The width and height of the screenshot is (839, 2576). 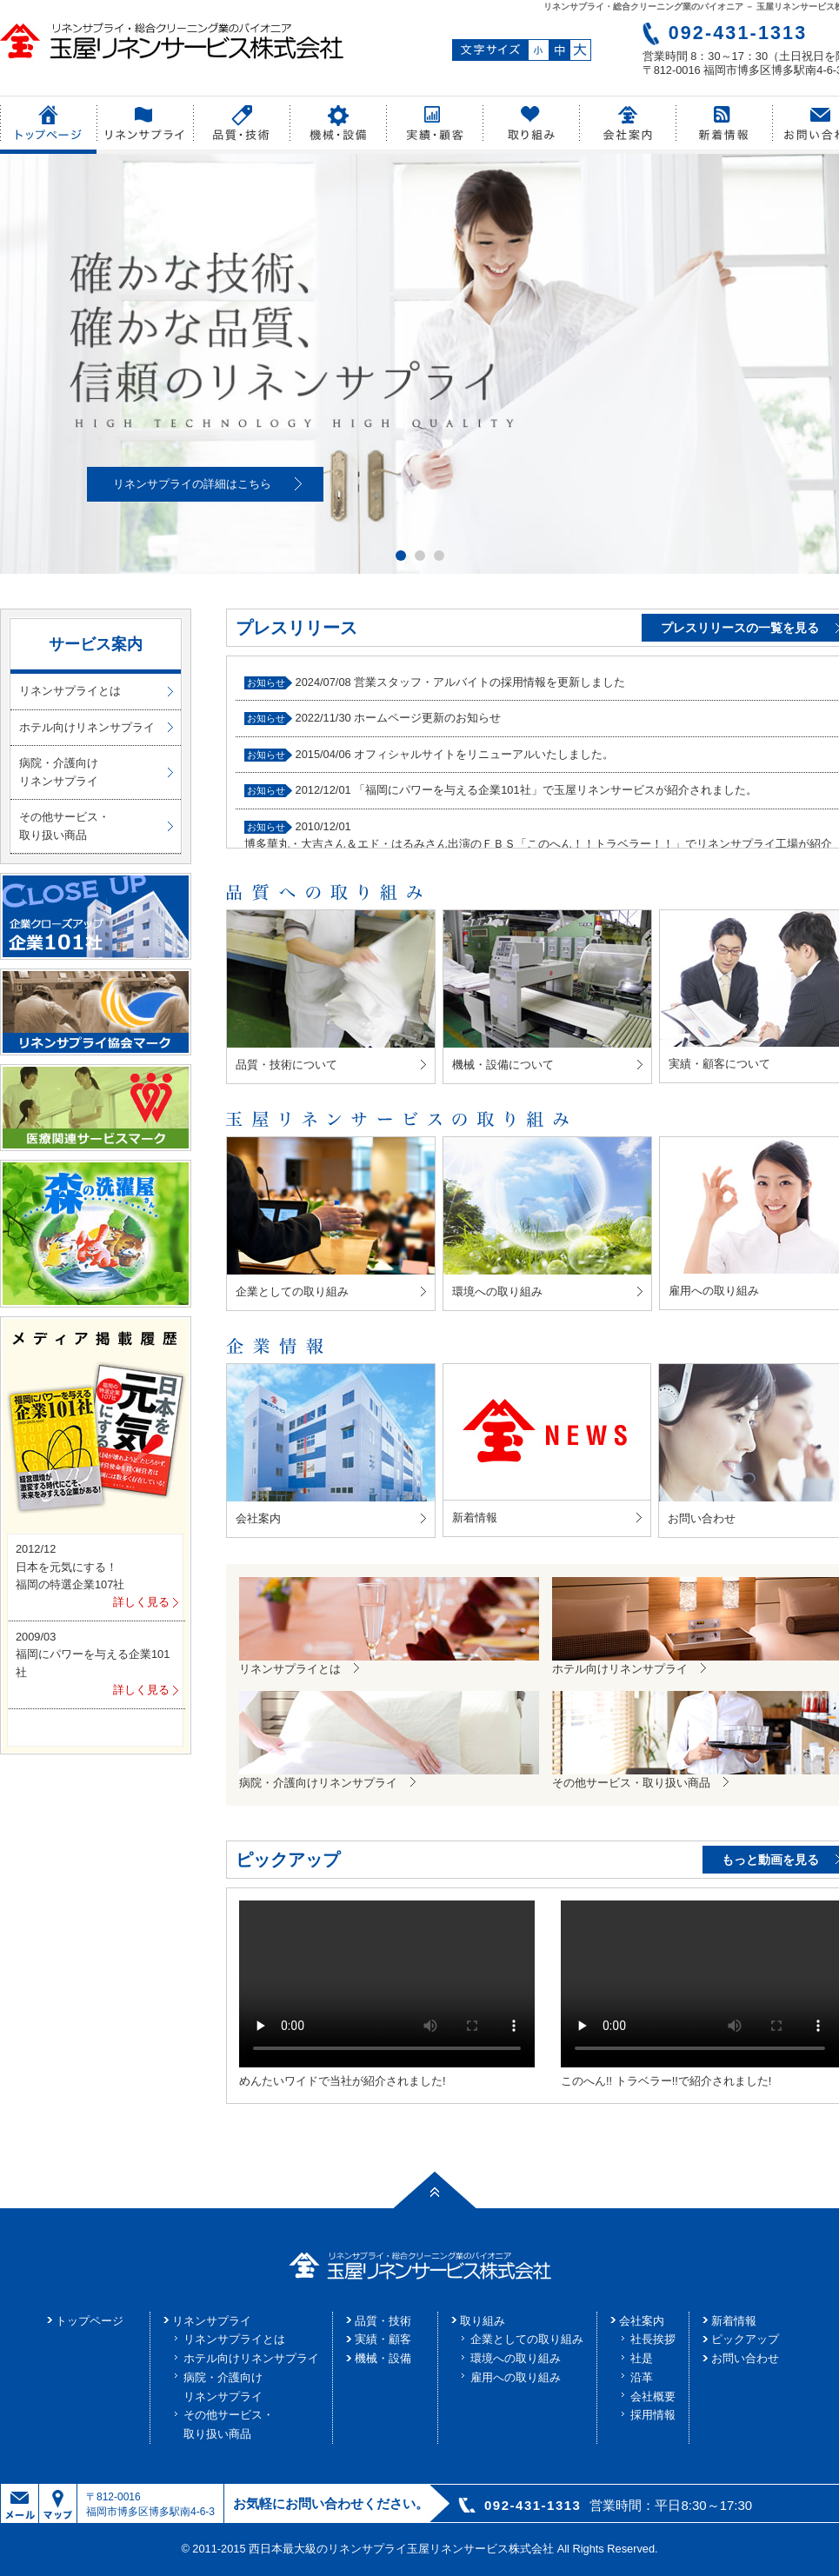 I want to click on 詳しく見る, so click(x=141, y=1601).